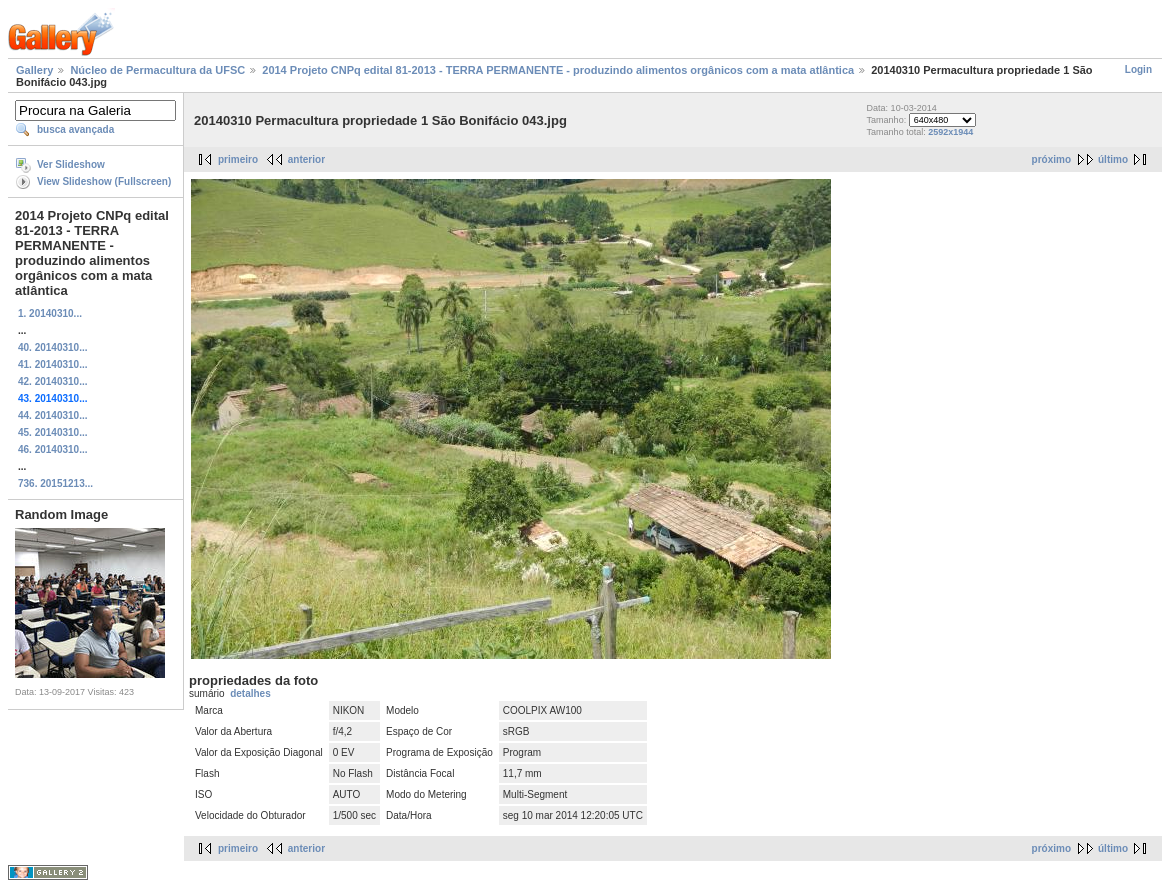  I want to click on 1. 20140310..., so click(50, 313).